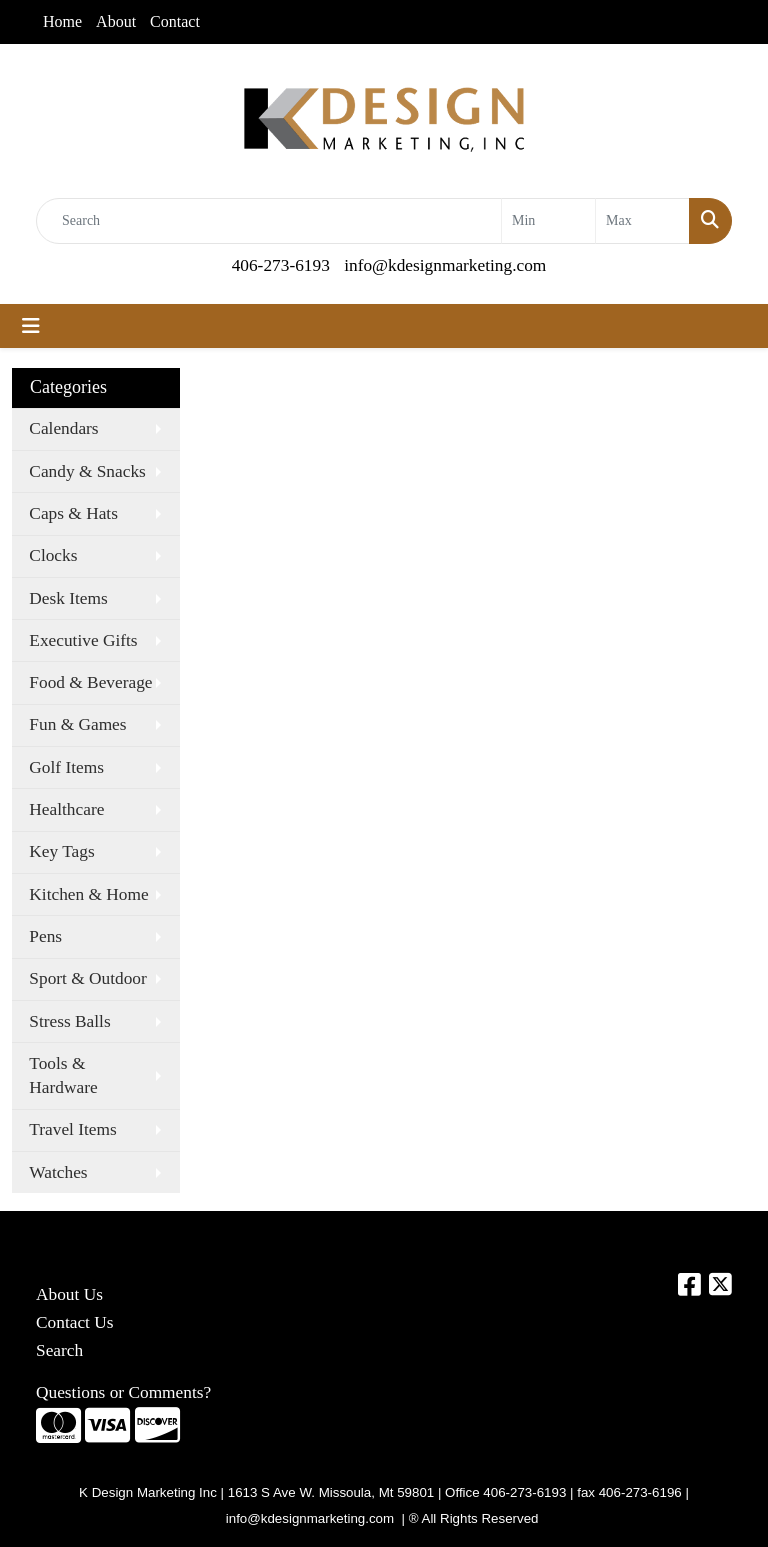 The image size is (768, 1547). Describe the element at coordinates (62, 21) in the screenshot. I see `Home` at that location.